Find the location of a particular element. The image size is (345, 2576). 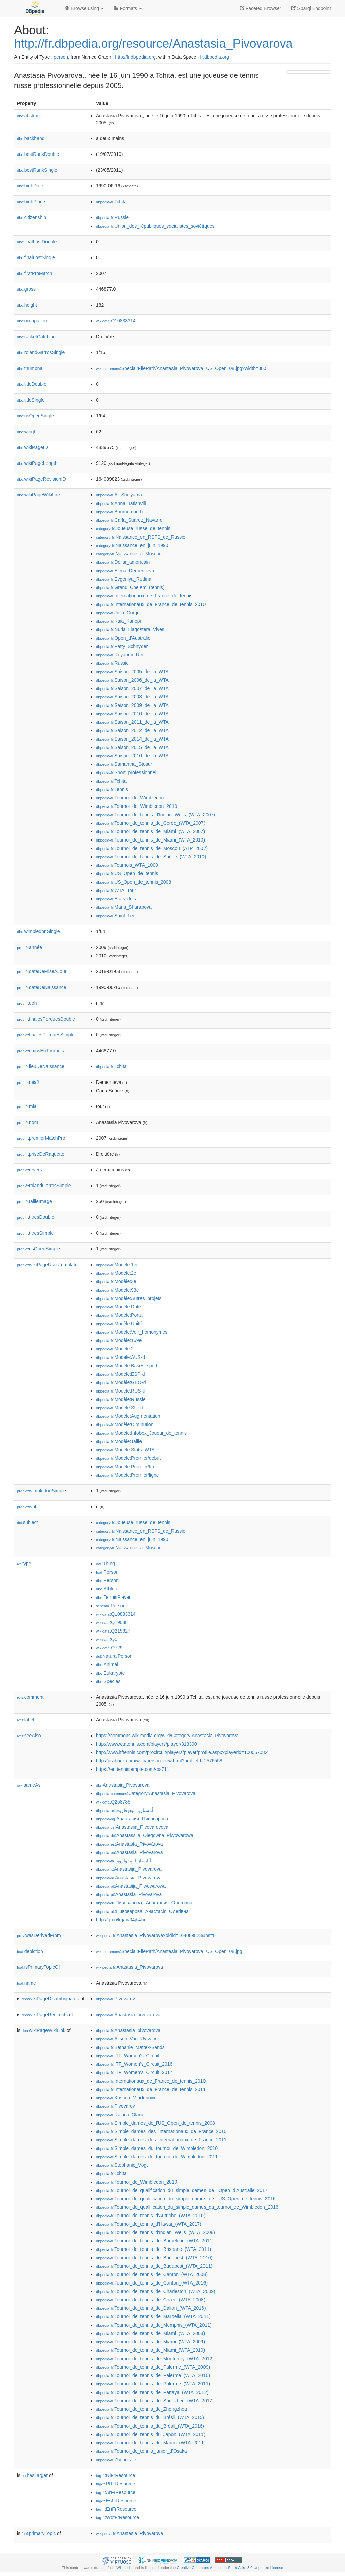

:Modèle:Bases_sport is located at coordinates (126, 1365).